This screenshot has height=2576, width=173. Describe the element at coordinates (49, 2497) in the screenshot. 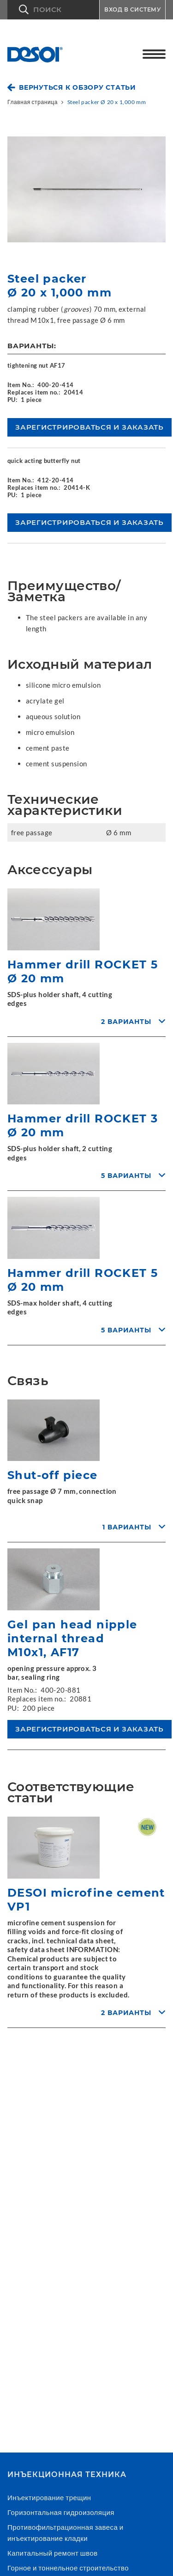

I see `Инъектирование трещин` at that location.